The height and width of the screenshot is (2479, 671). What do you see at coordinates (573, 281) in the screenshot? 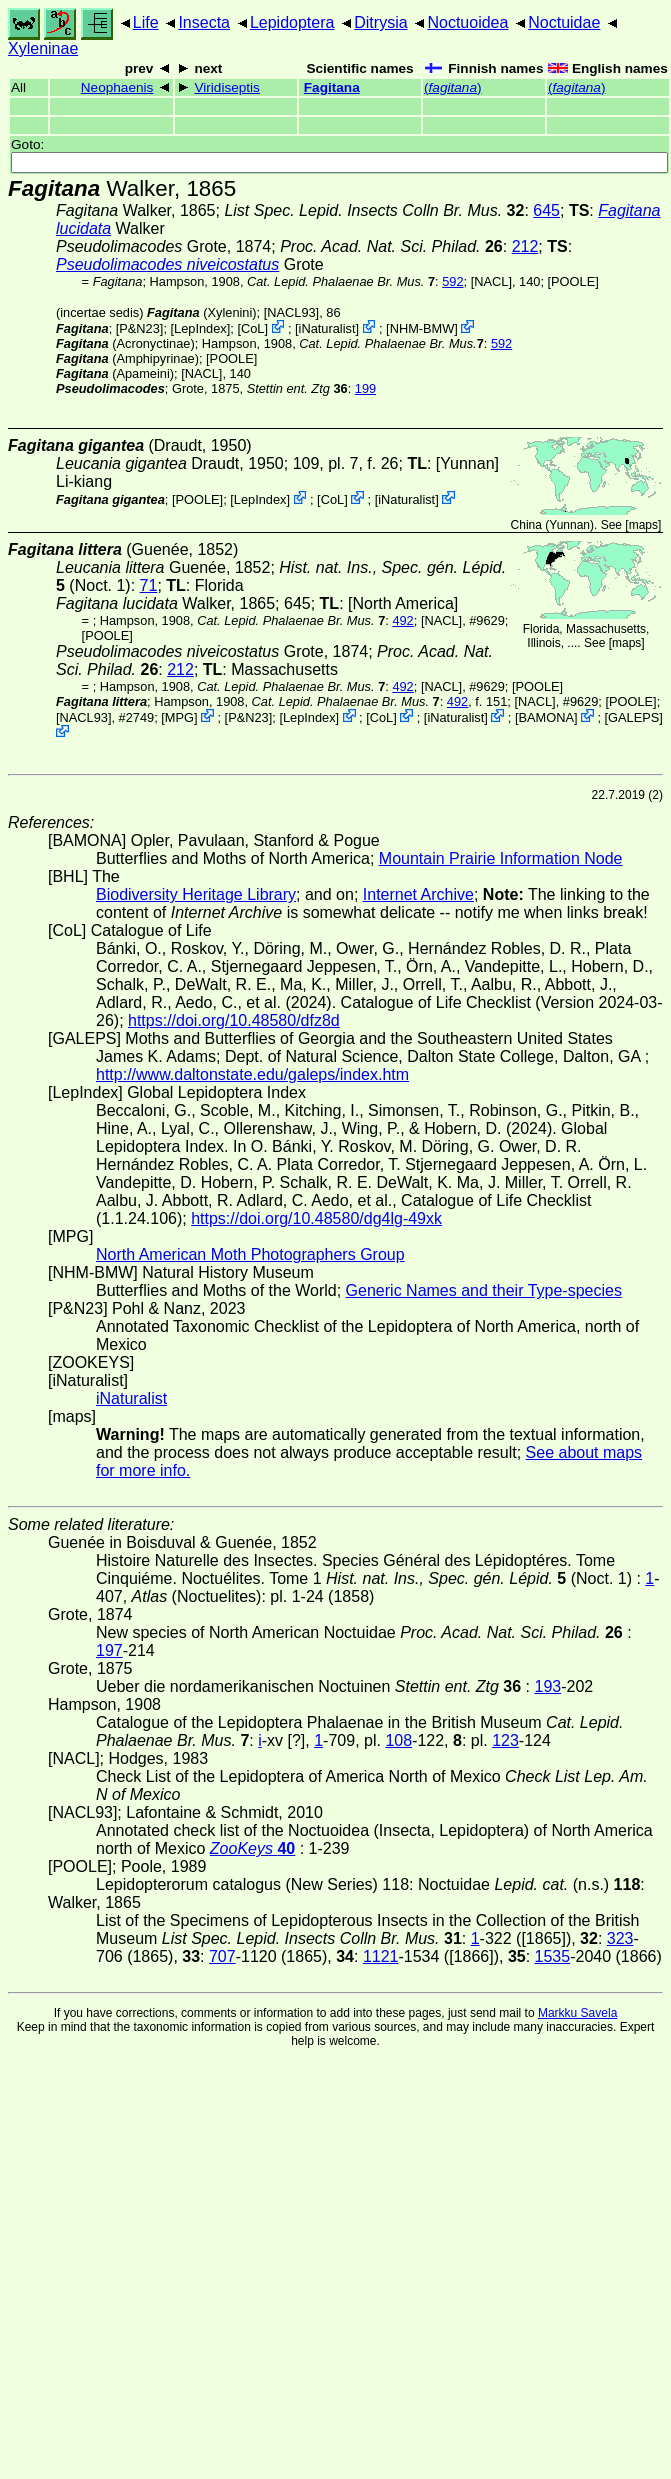
I see `[POOLE]` at bounding box center [573, 281].